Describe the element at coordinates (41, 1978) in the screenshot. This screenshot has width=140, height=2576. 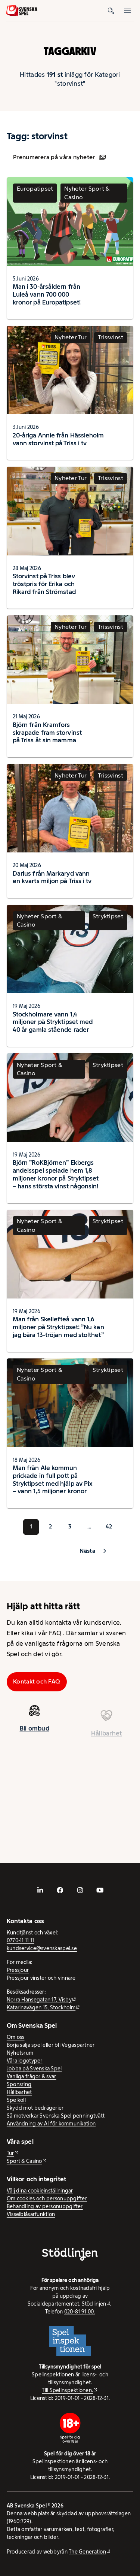
I see `Pressjour vinster och vinnare` at that location.